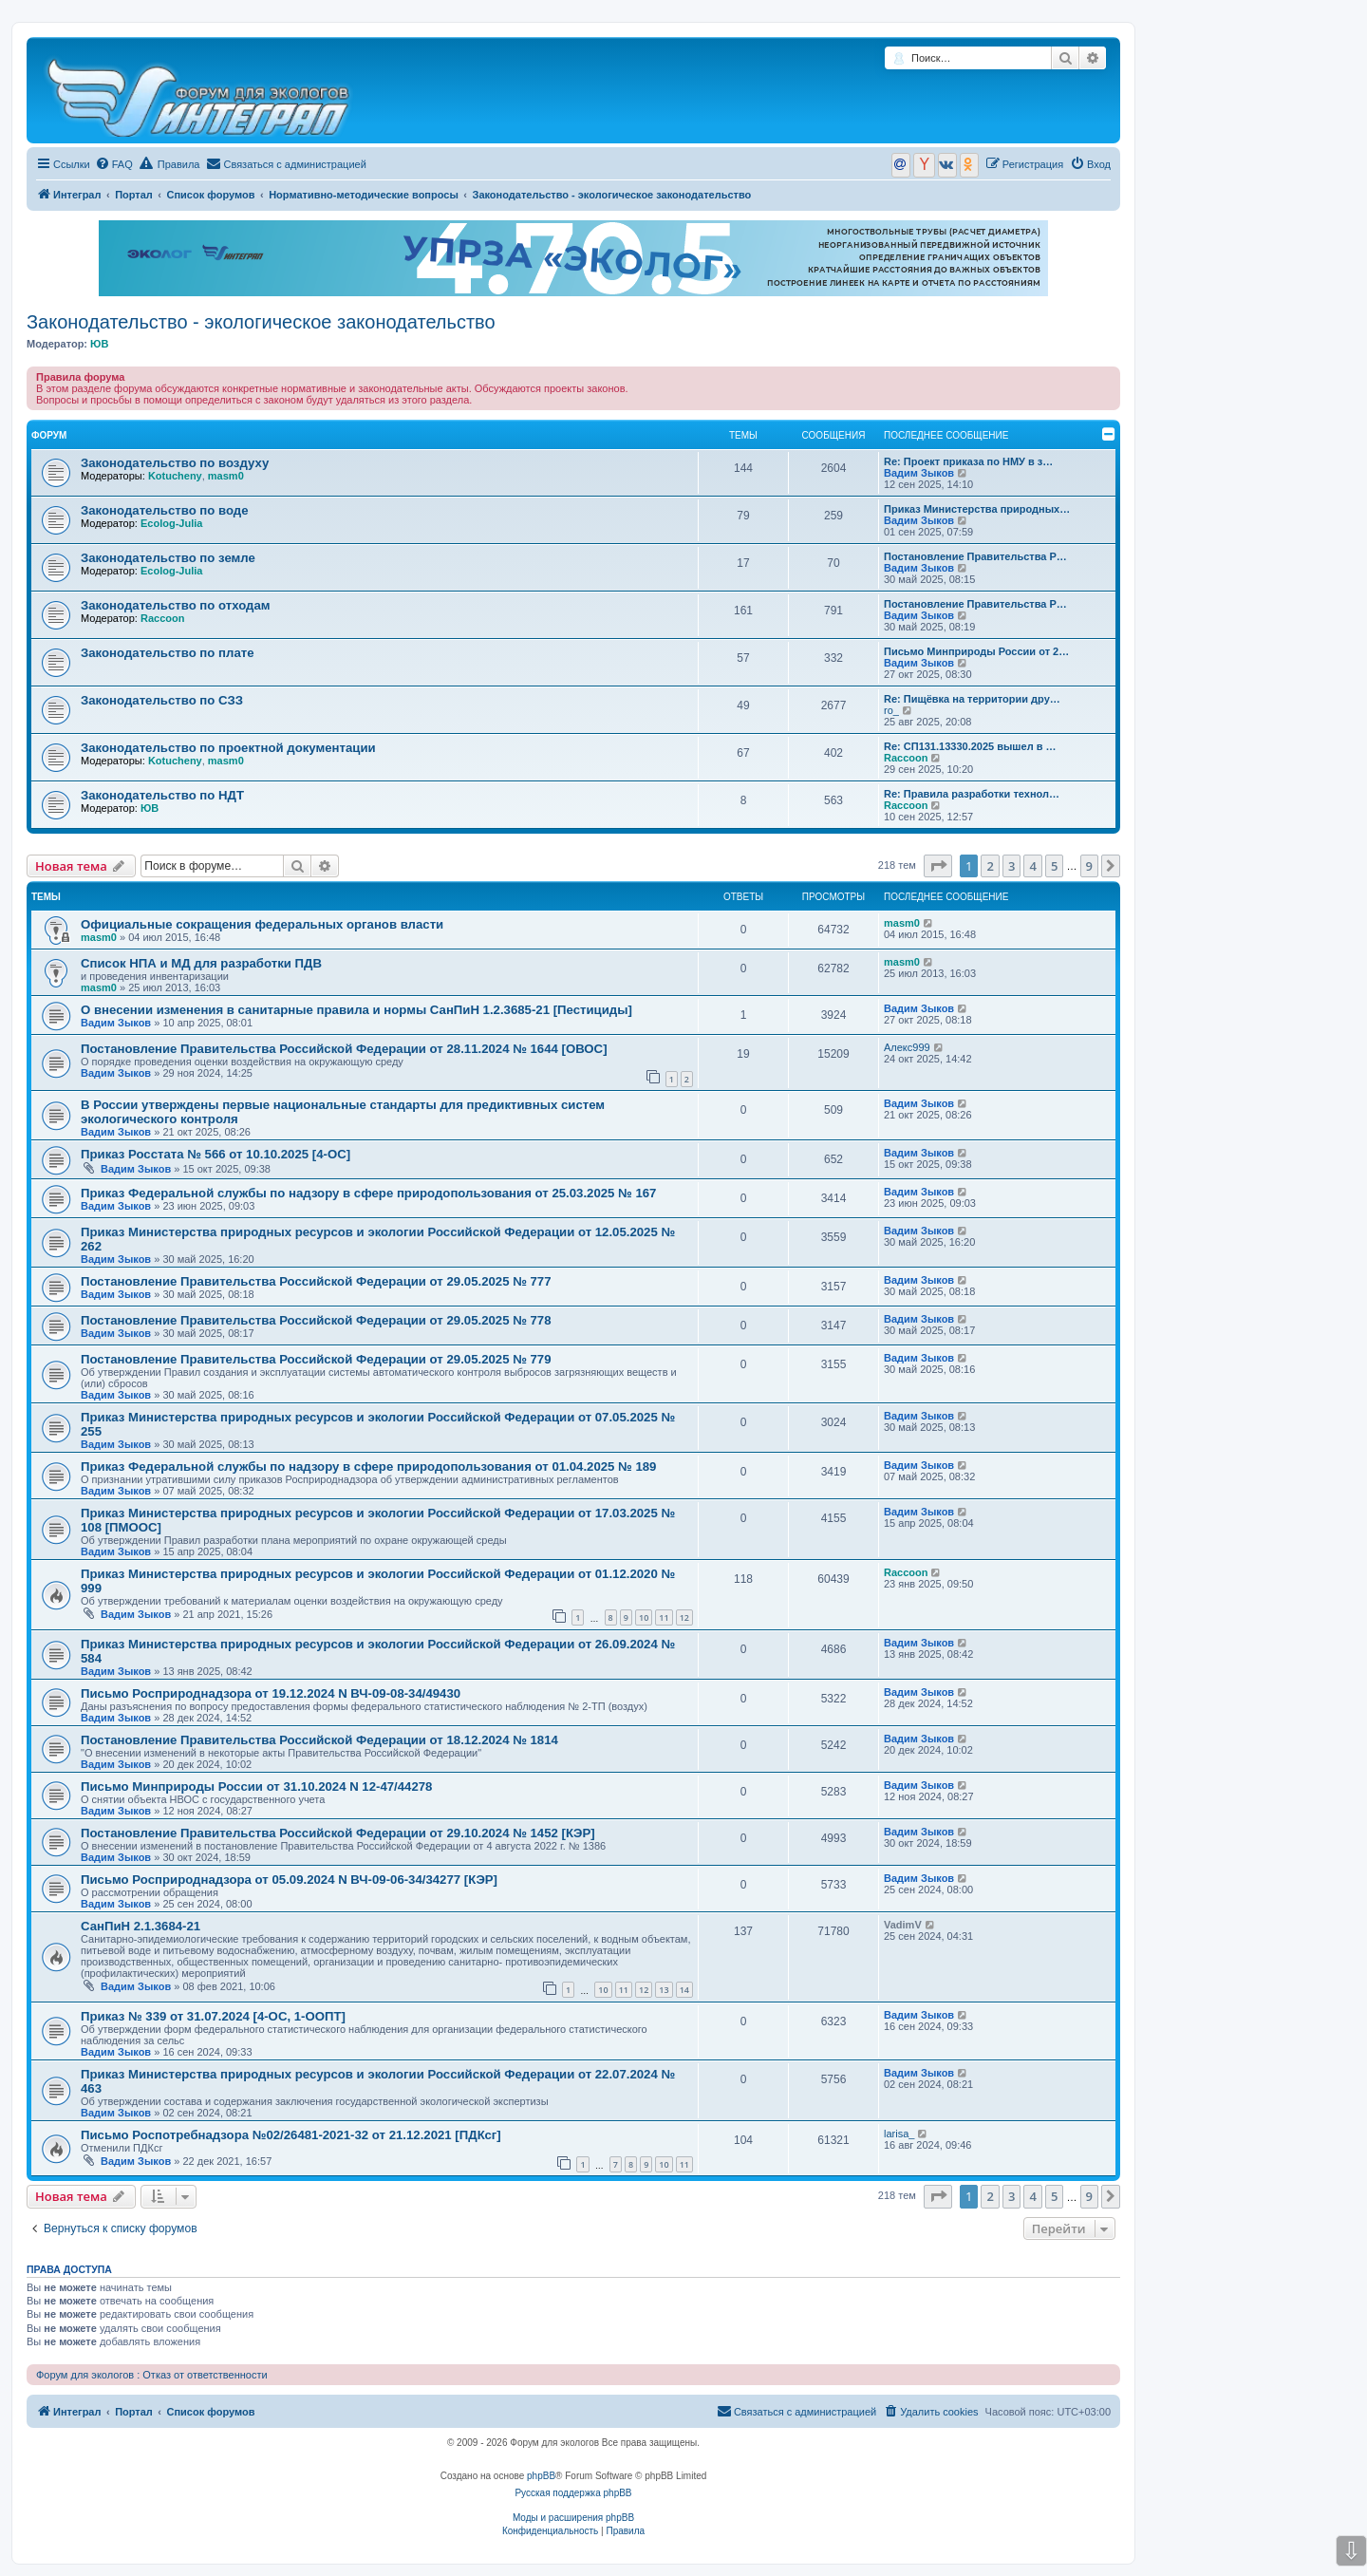 The image size is (1367, 2576). I want to click on Постановление Правительства Российской Федерации от 29.05.2025 № 779, so click(316, 1359).